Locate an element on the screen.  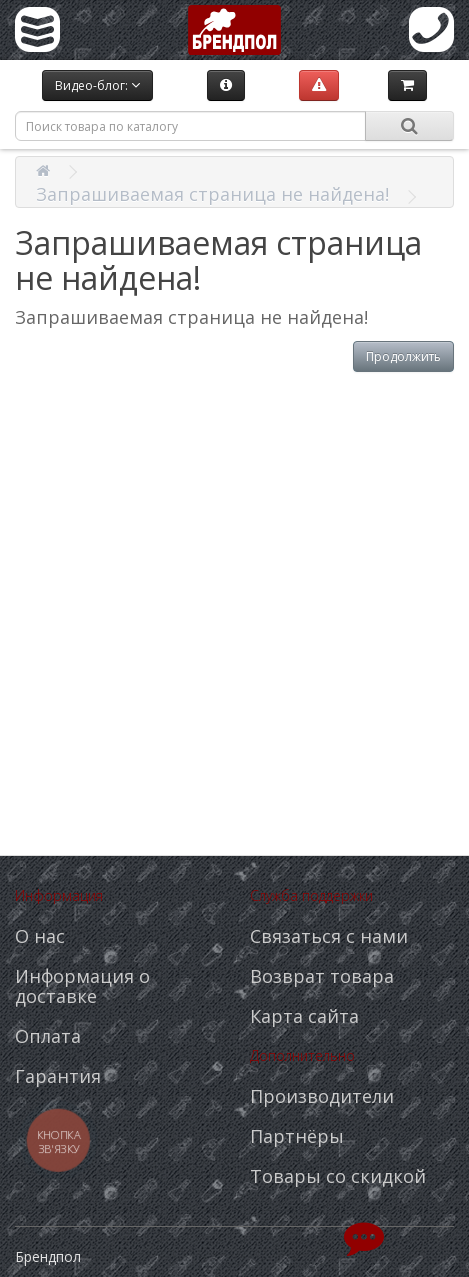
Продолжить is located at coordinates (403, 356).